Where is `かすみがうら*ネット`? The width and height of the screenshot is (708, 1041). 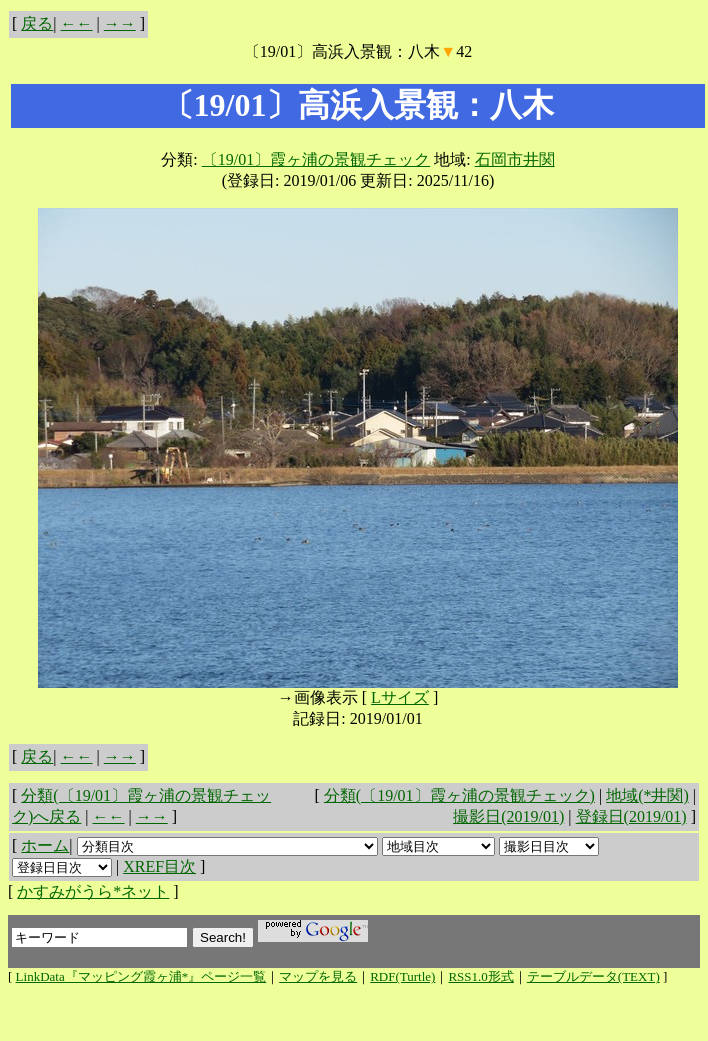 かすみがうら*ネット is located at coordinates (93, 891).